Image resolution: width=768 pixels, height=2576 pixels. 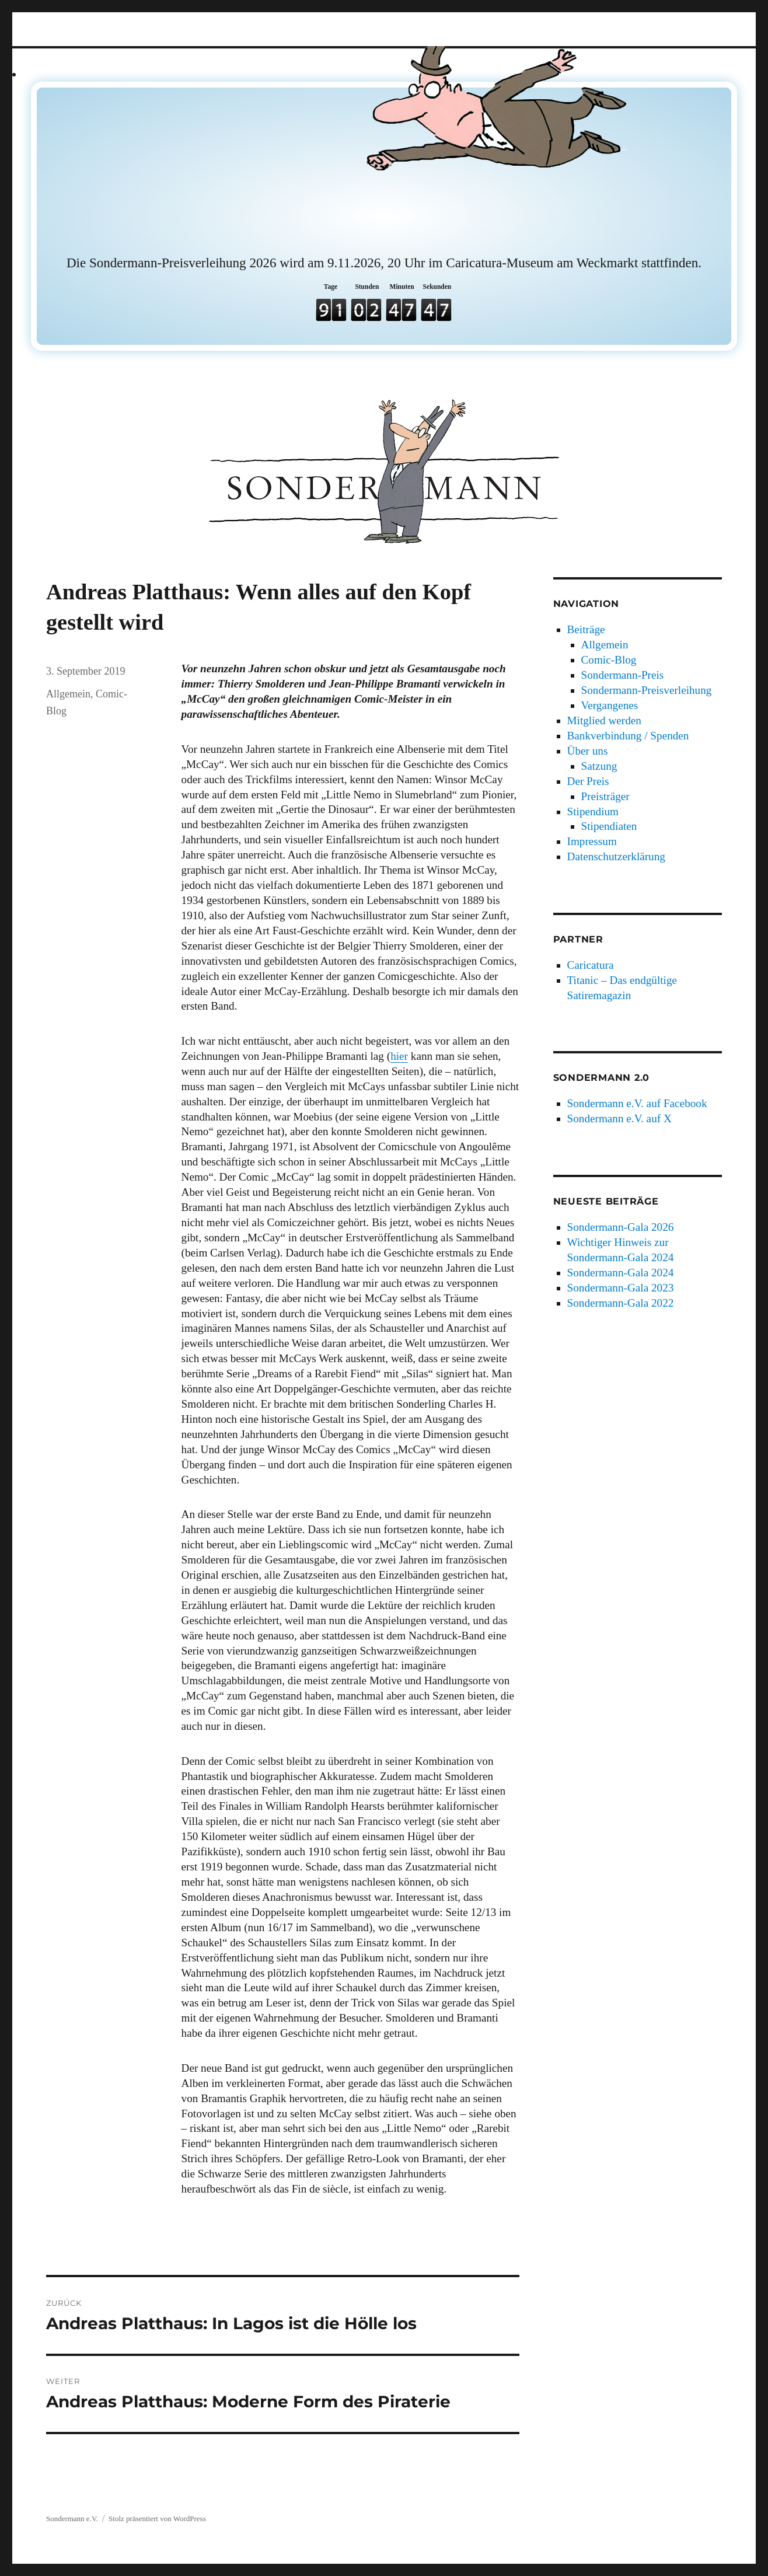 What do you see at coordinates (72, 2518) in the screenshot?
I see `Sondermann e.V.` at bounding box center [72, 2518].